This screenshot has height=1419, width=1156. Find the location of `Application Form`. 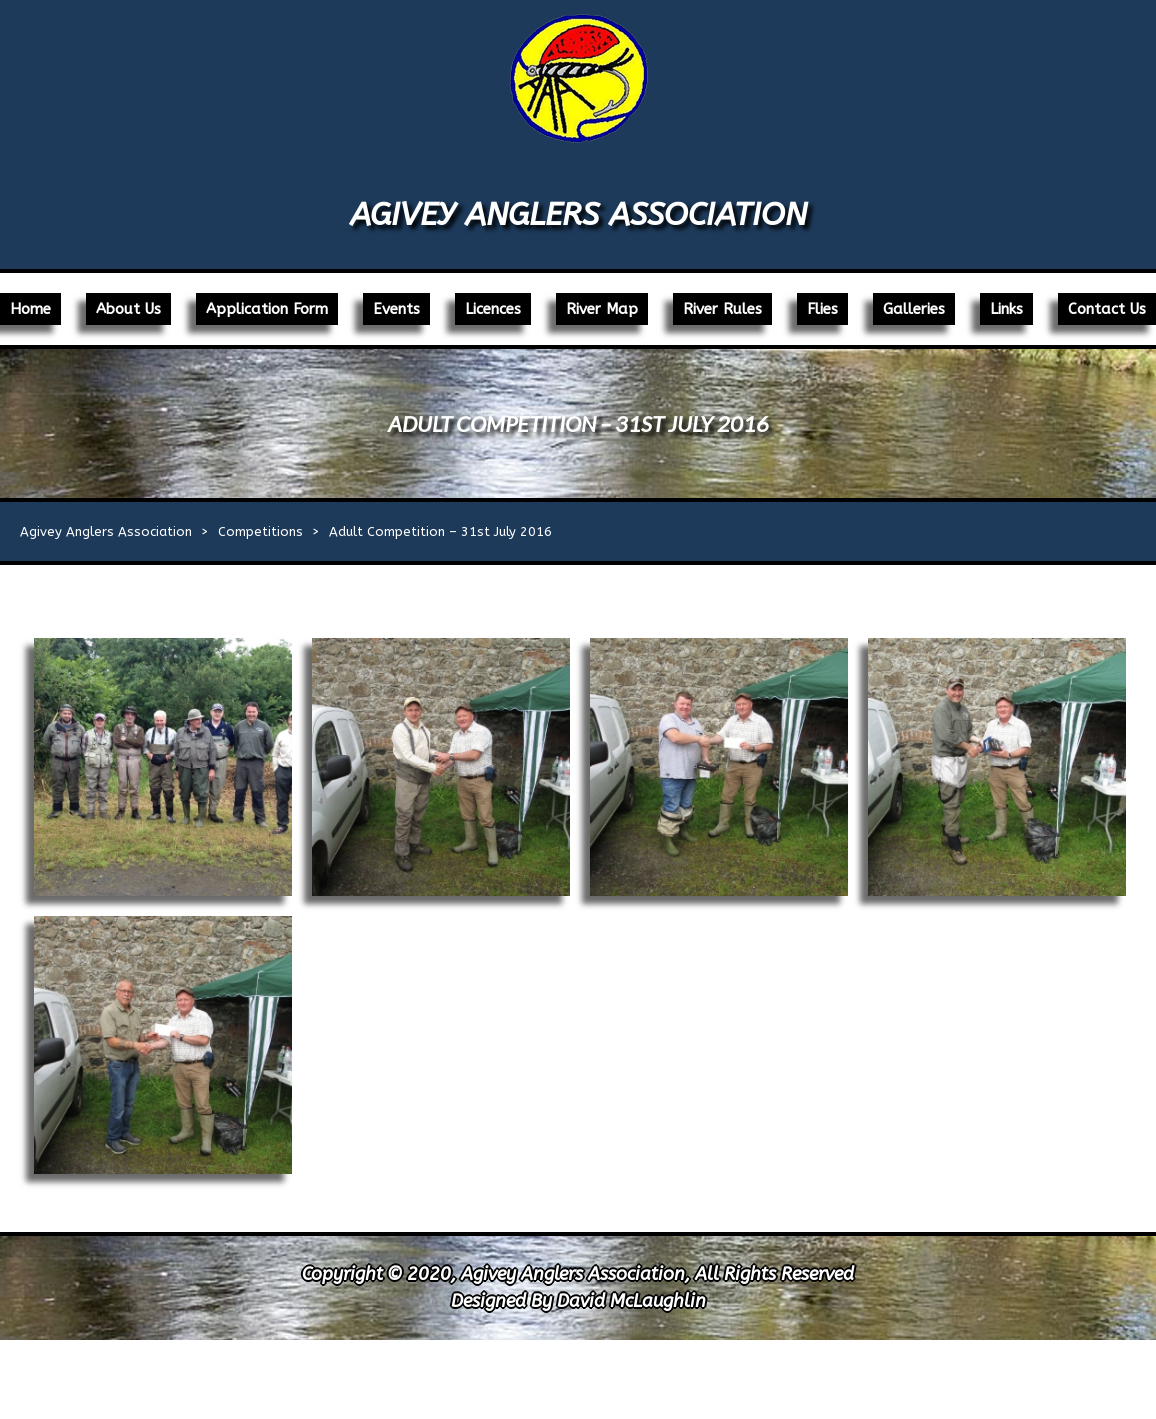

Application Form is located at coordinates (267, 309).